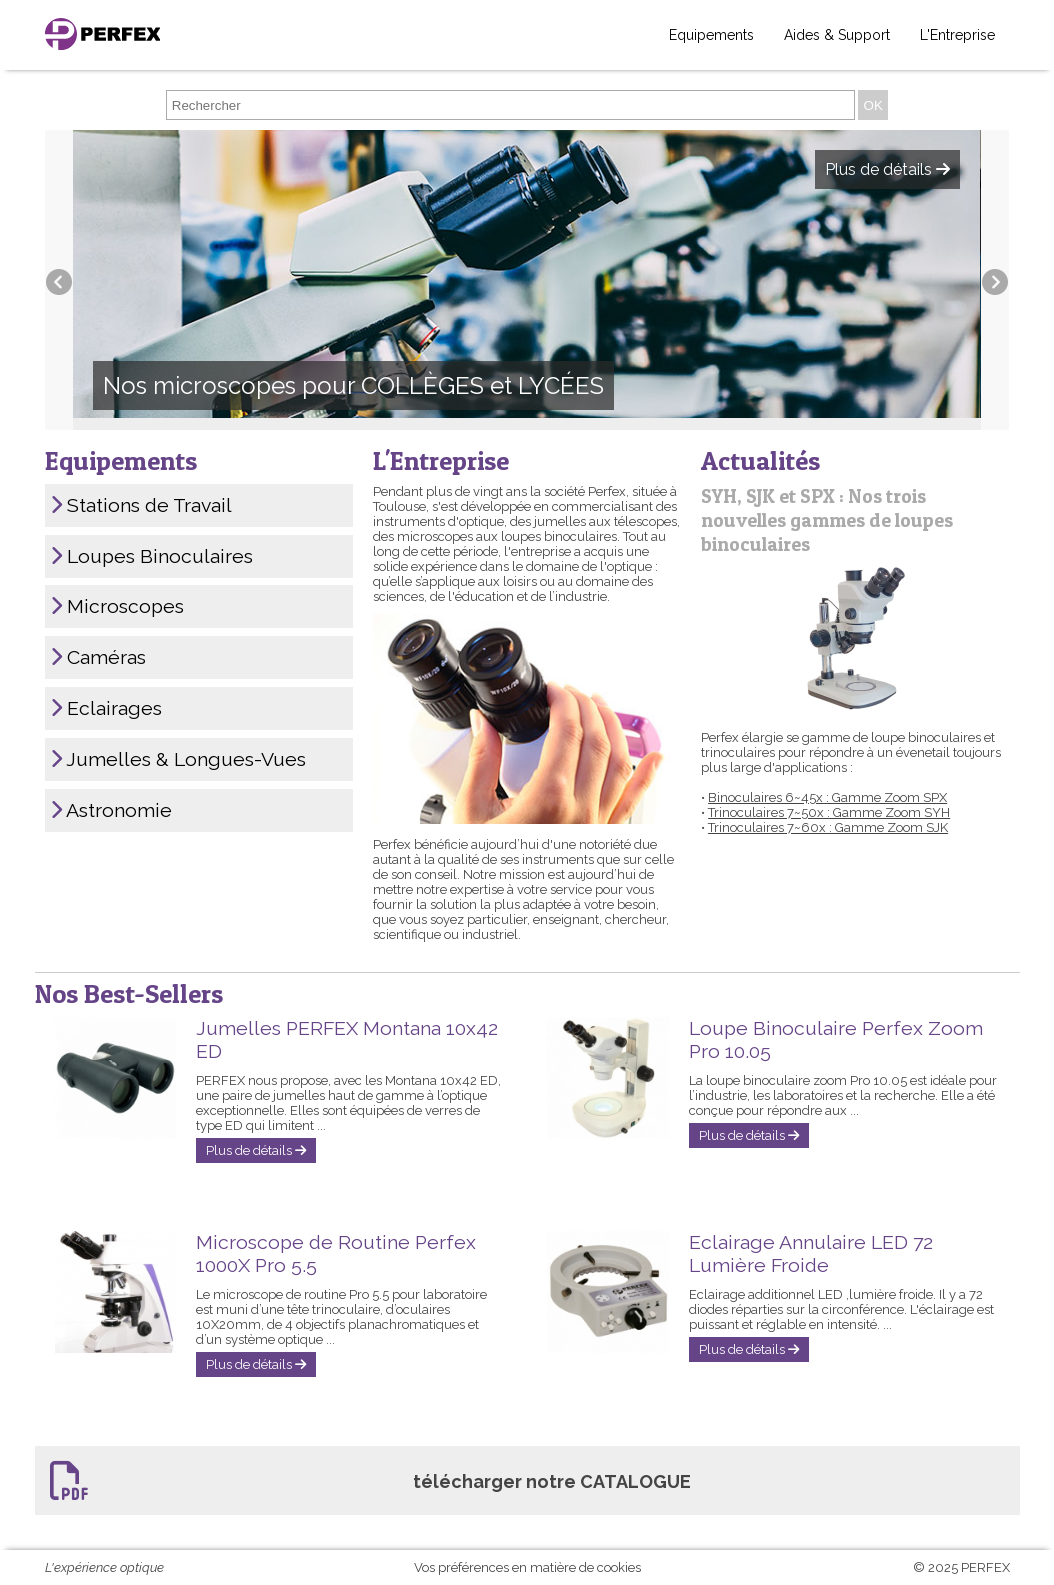  I want to click on Plus de détails, so click(256, 1150).